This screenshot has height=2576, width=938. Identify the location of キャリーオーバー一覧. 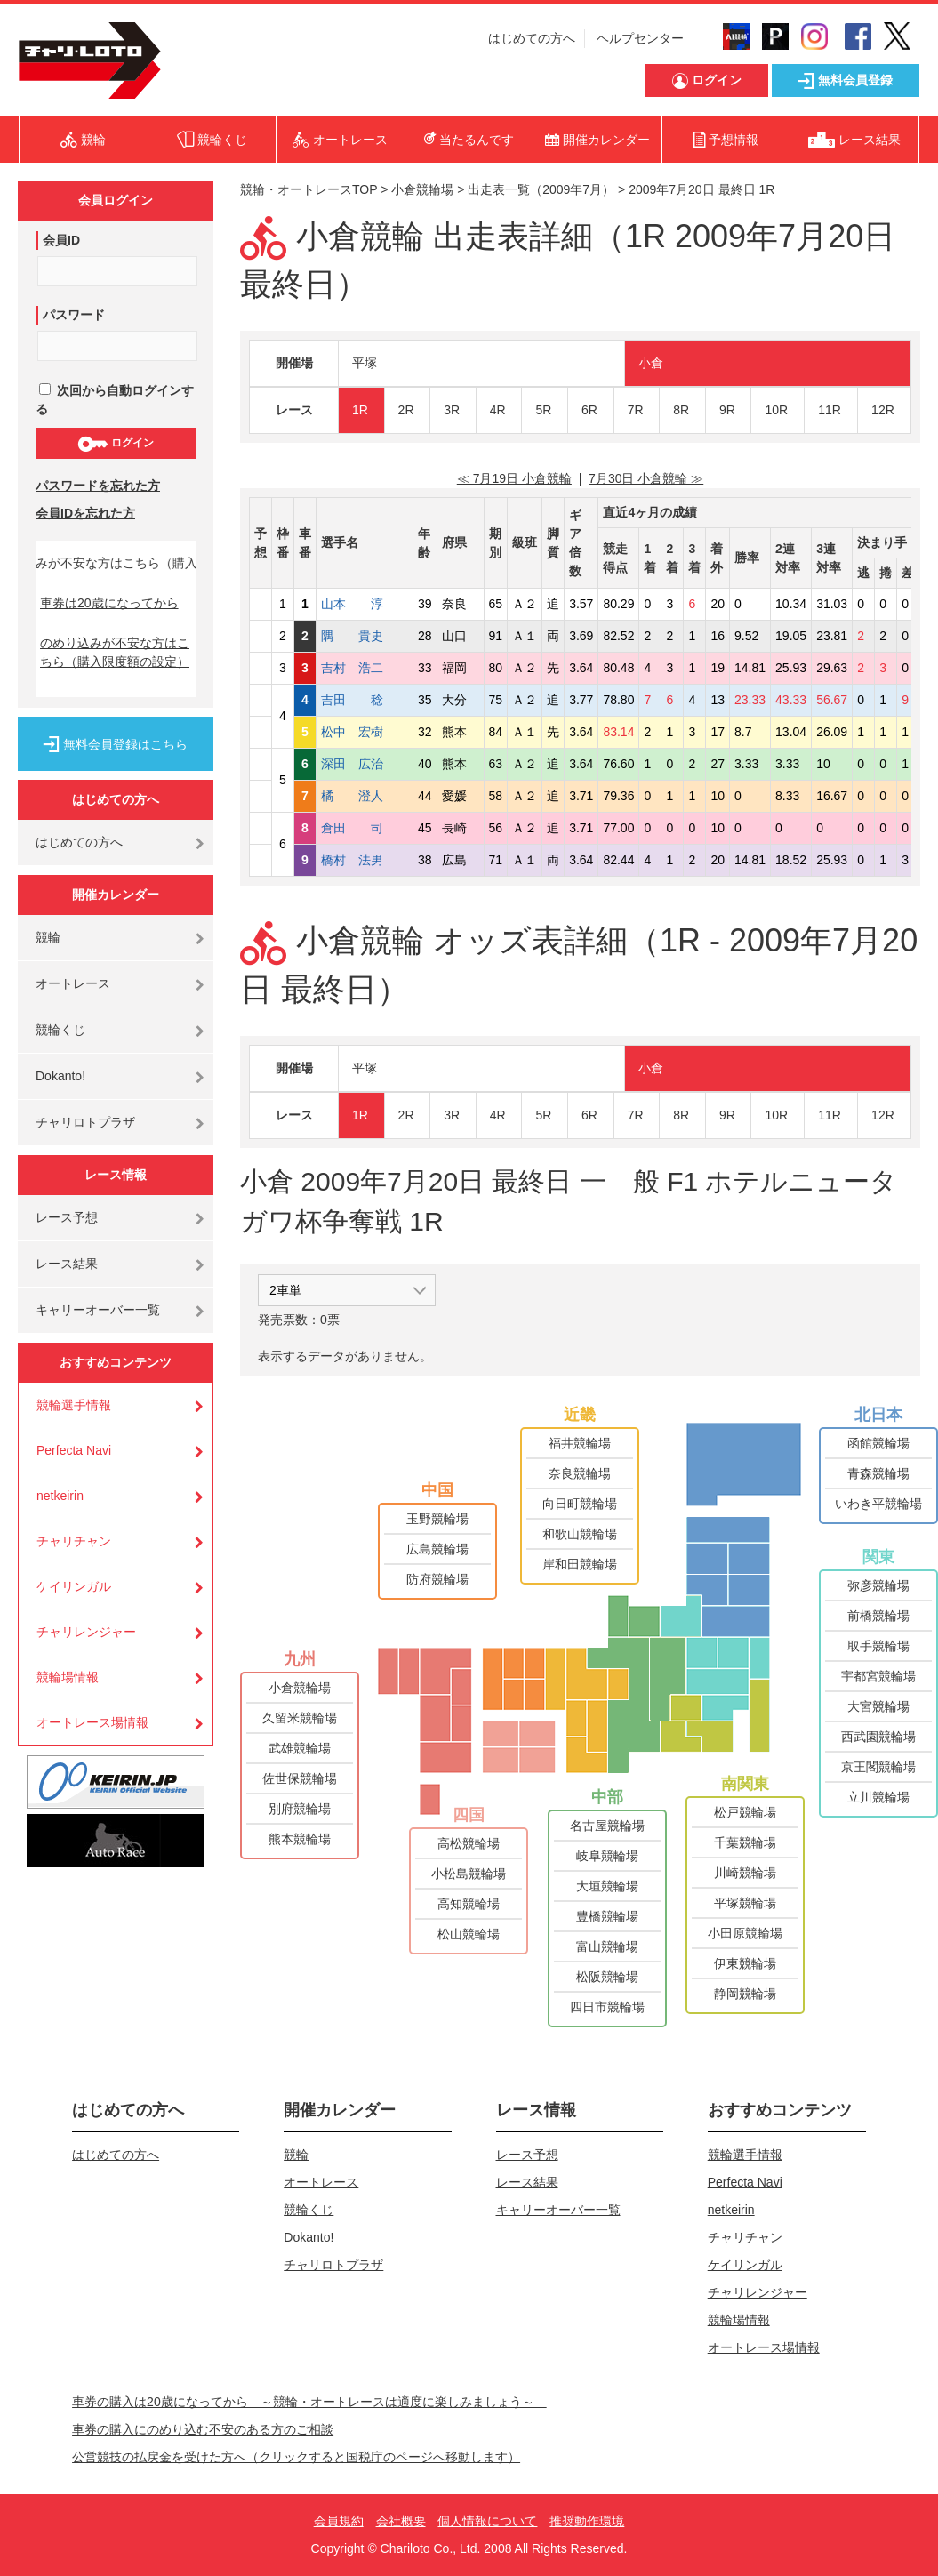
(98, 1310).